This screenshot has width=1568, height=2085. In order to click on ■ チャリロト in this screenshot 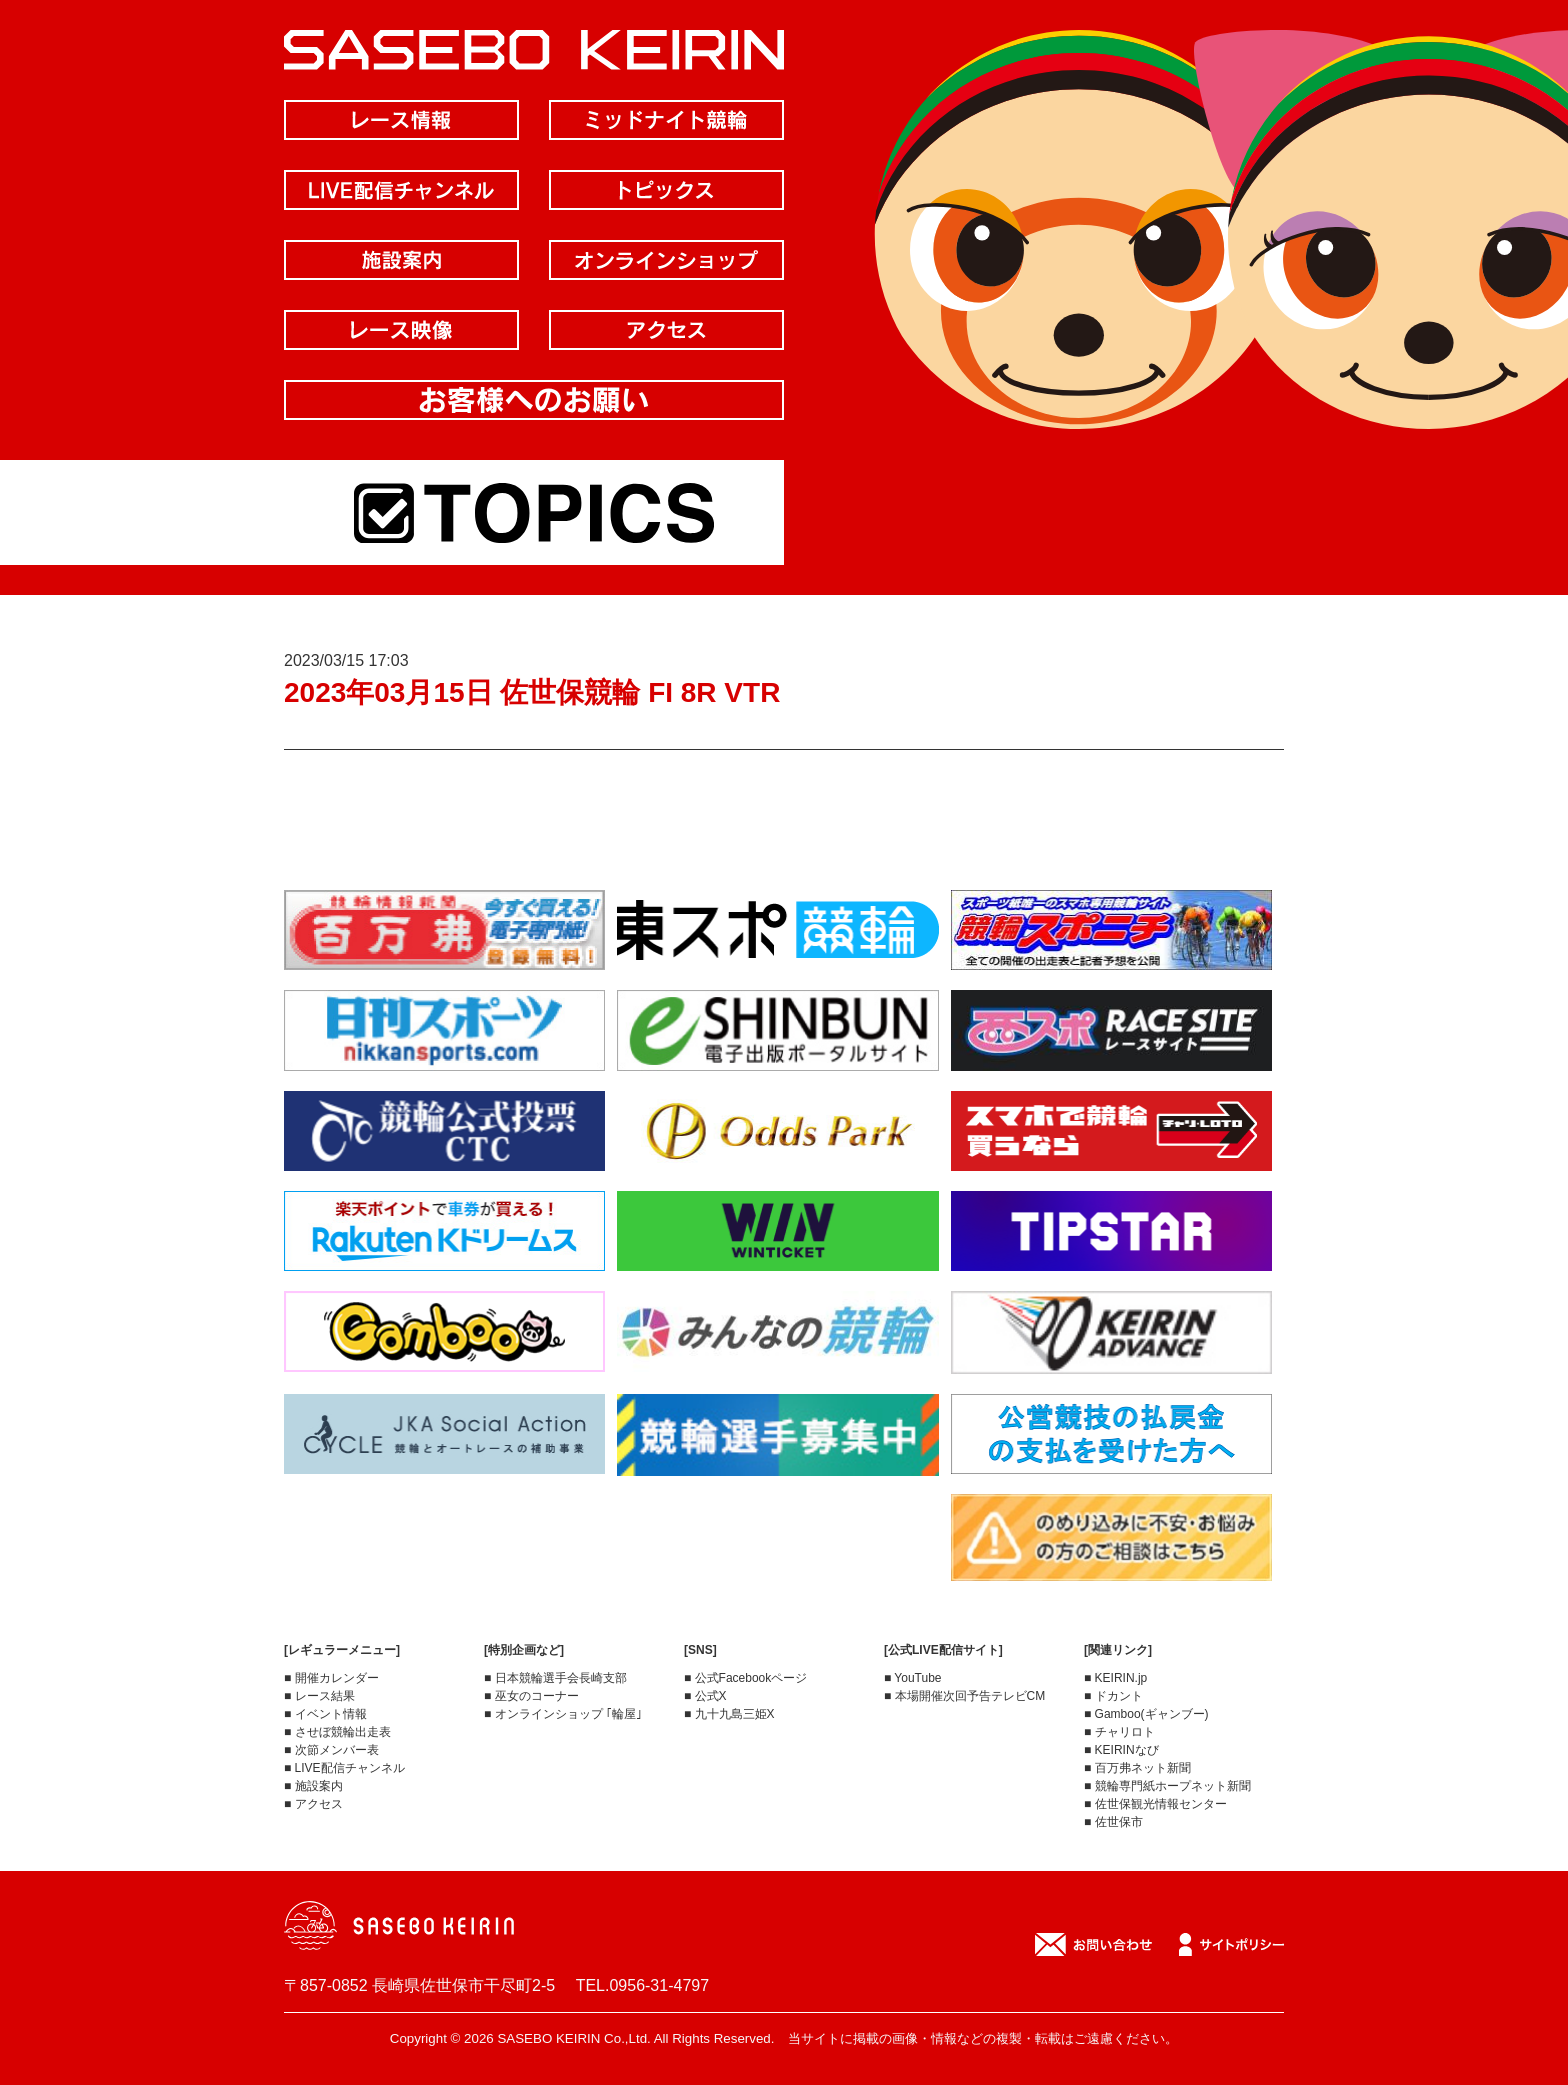, I will do `click(1119, 1732)`.